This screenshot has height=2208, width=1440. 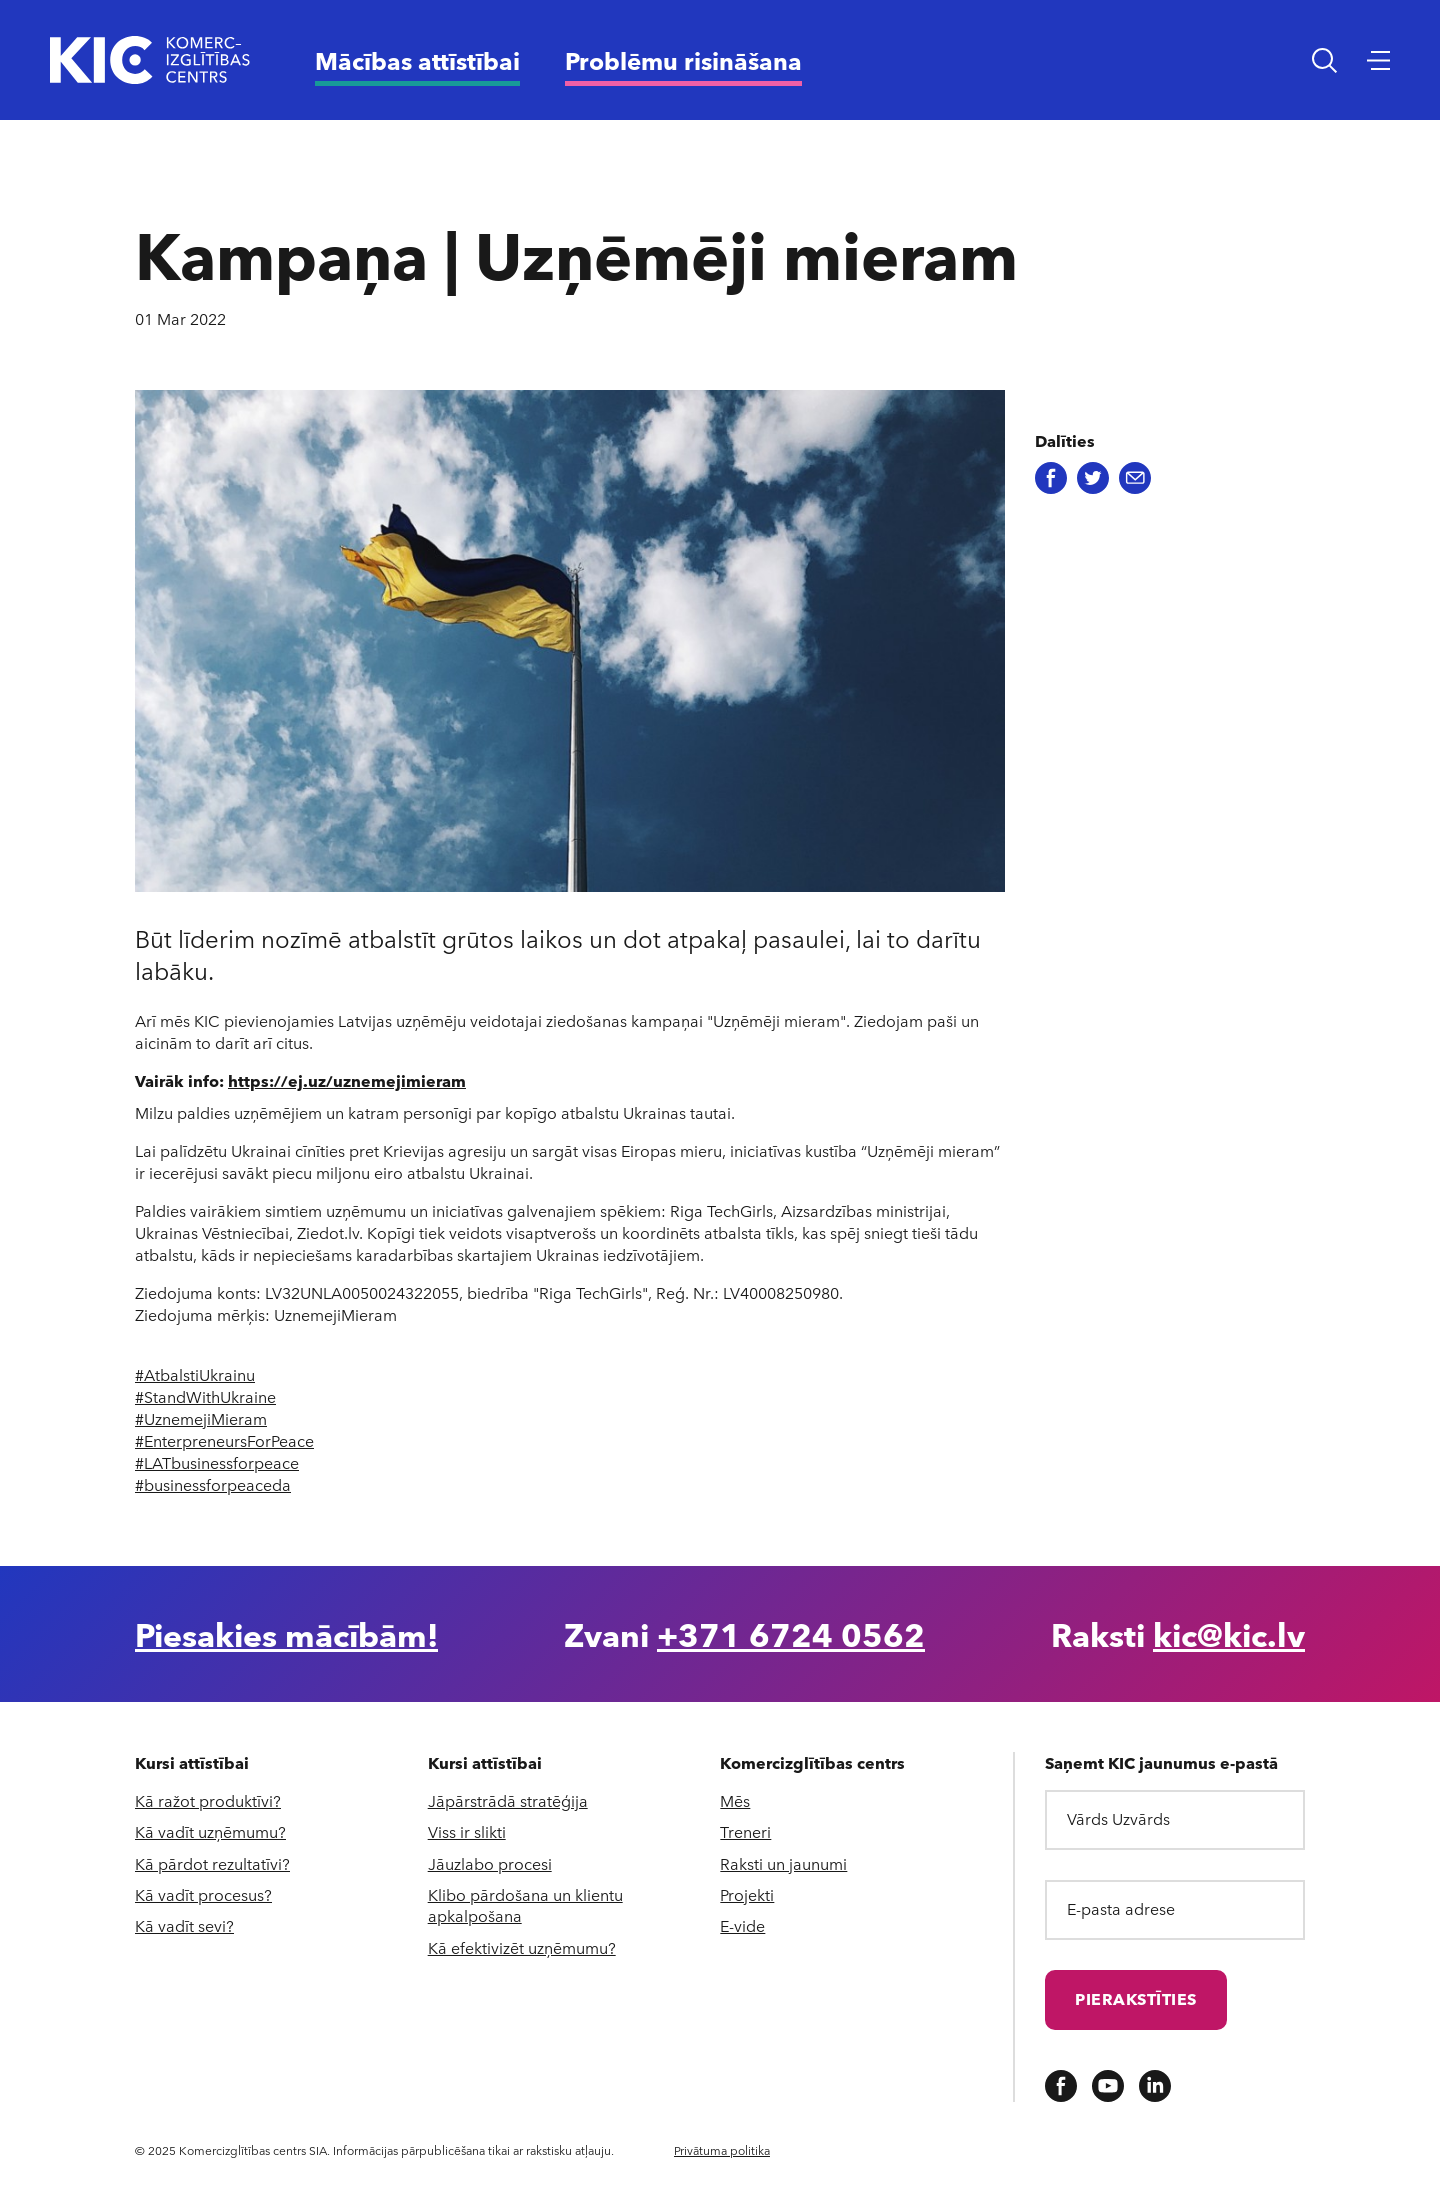 What do you see at coordinates (205, 1396) in the screenshot?
I see `#StandWithUkraine` at bounding box center [205, 1396].